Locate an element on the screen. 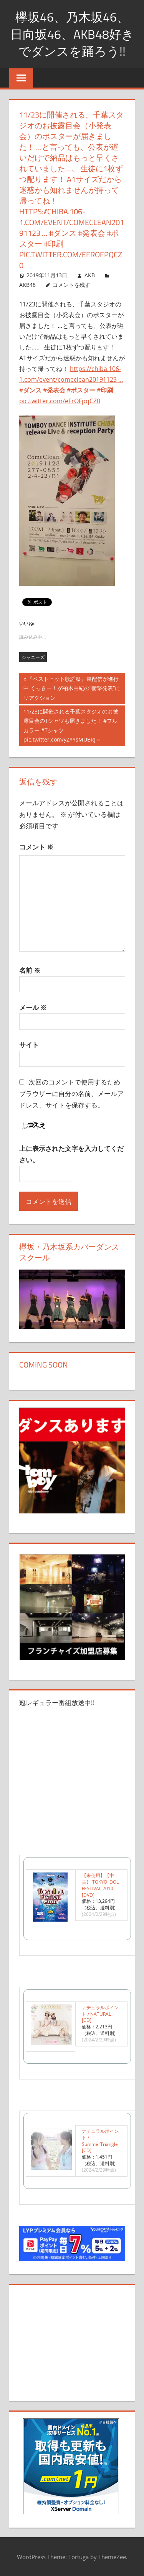  メール is located at coordinates (33, 1007).